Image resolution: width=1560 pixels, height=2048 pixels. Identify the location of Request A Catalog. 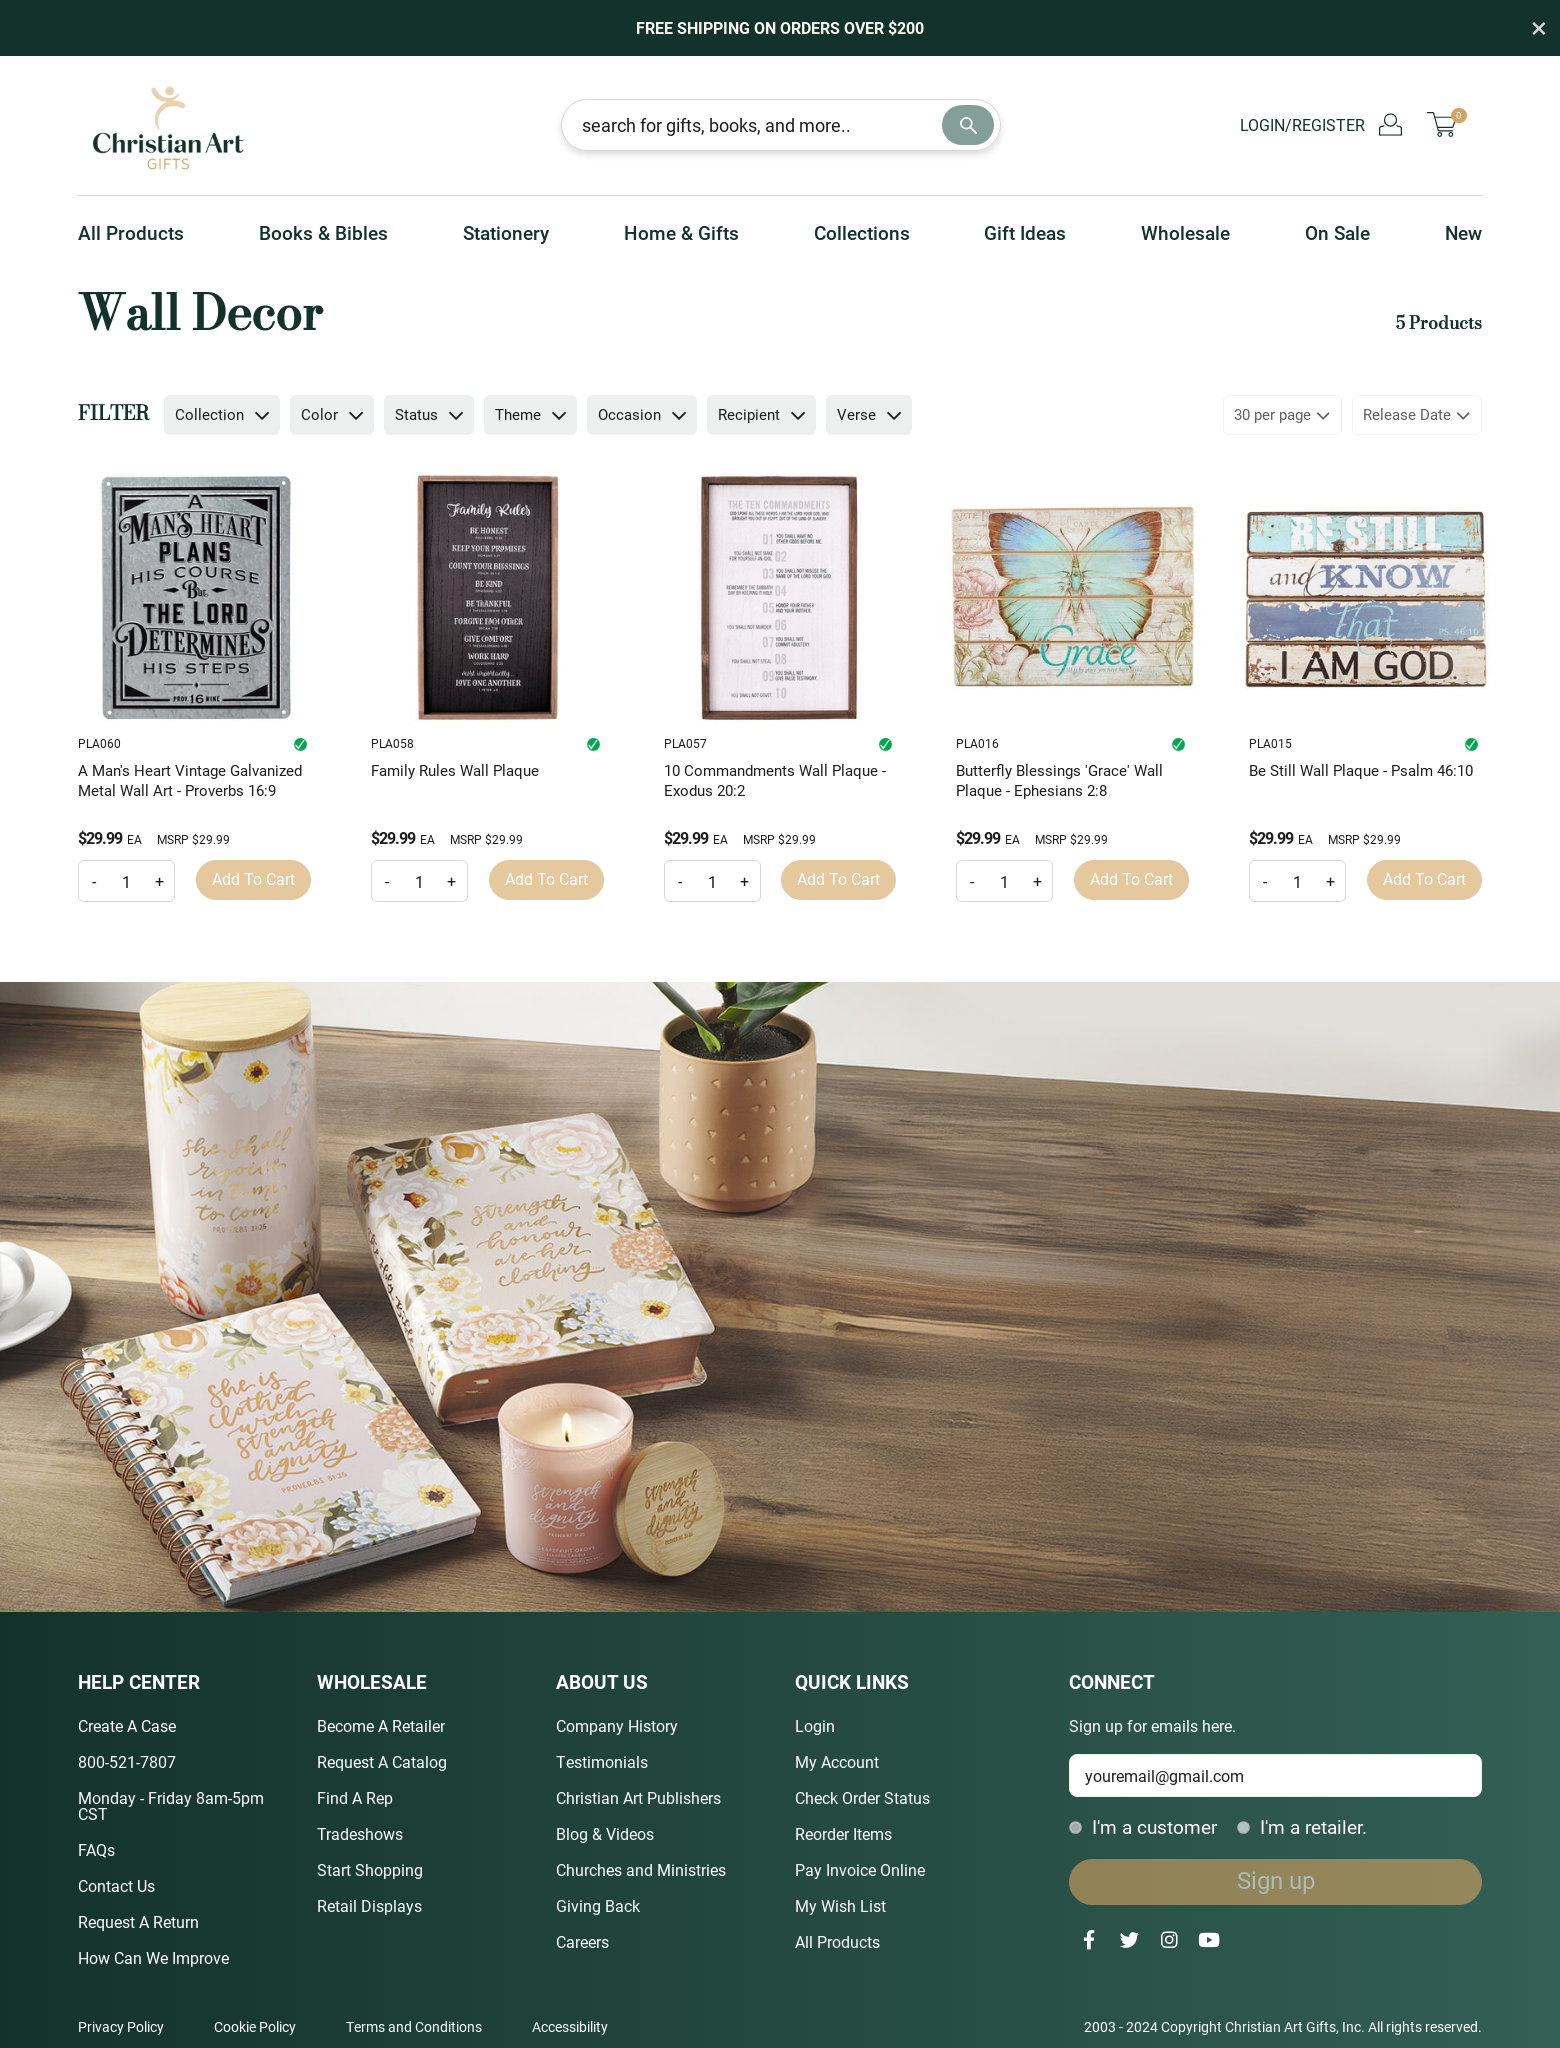
(382, 1761).